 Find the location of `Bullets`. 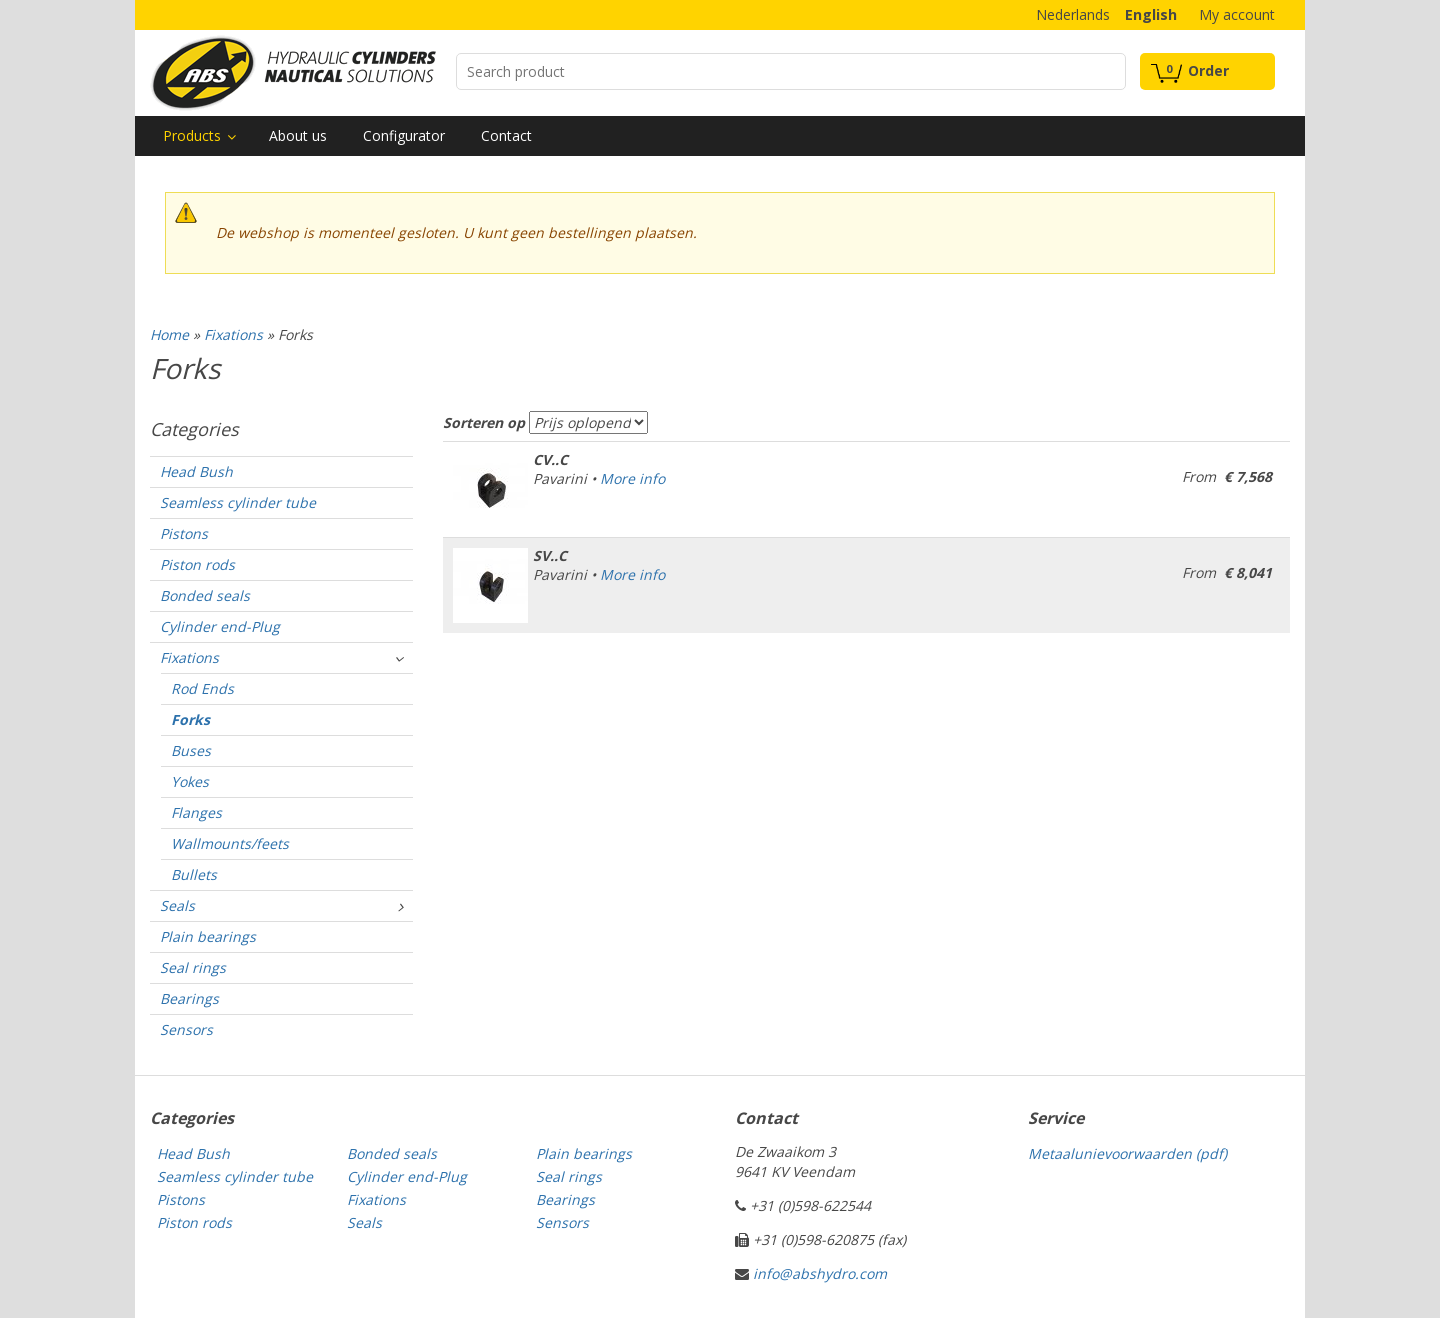

Bullets is located at coordinates (194, 874).